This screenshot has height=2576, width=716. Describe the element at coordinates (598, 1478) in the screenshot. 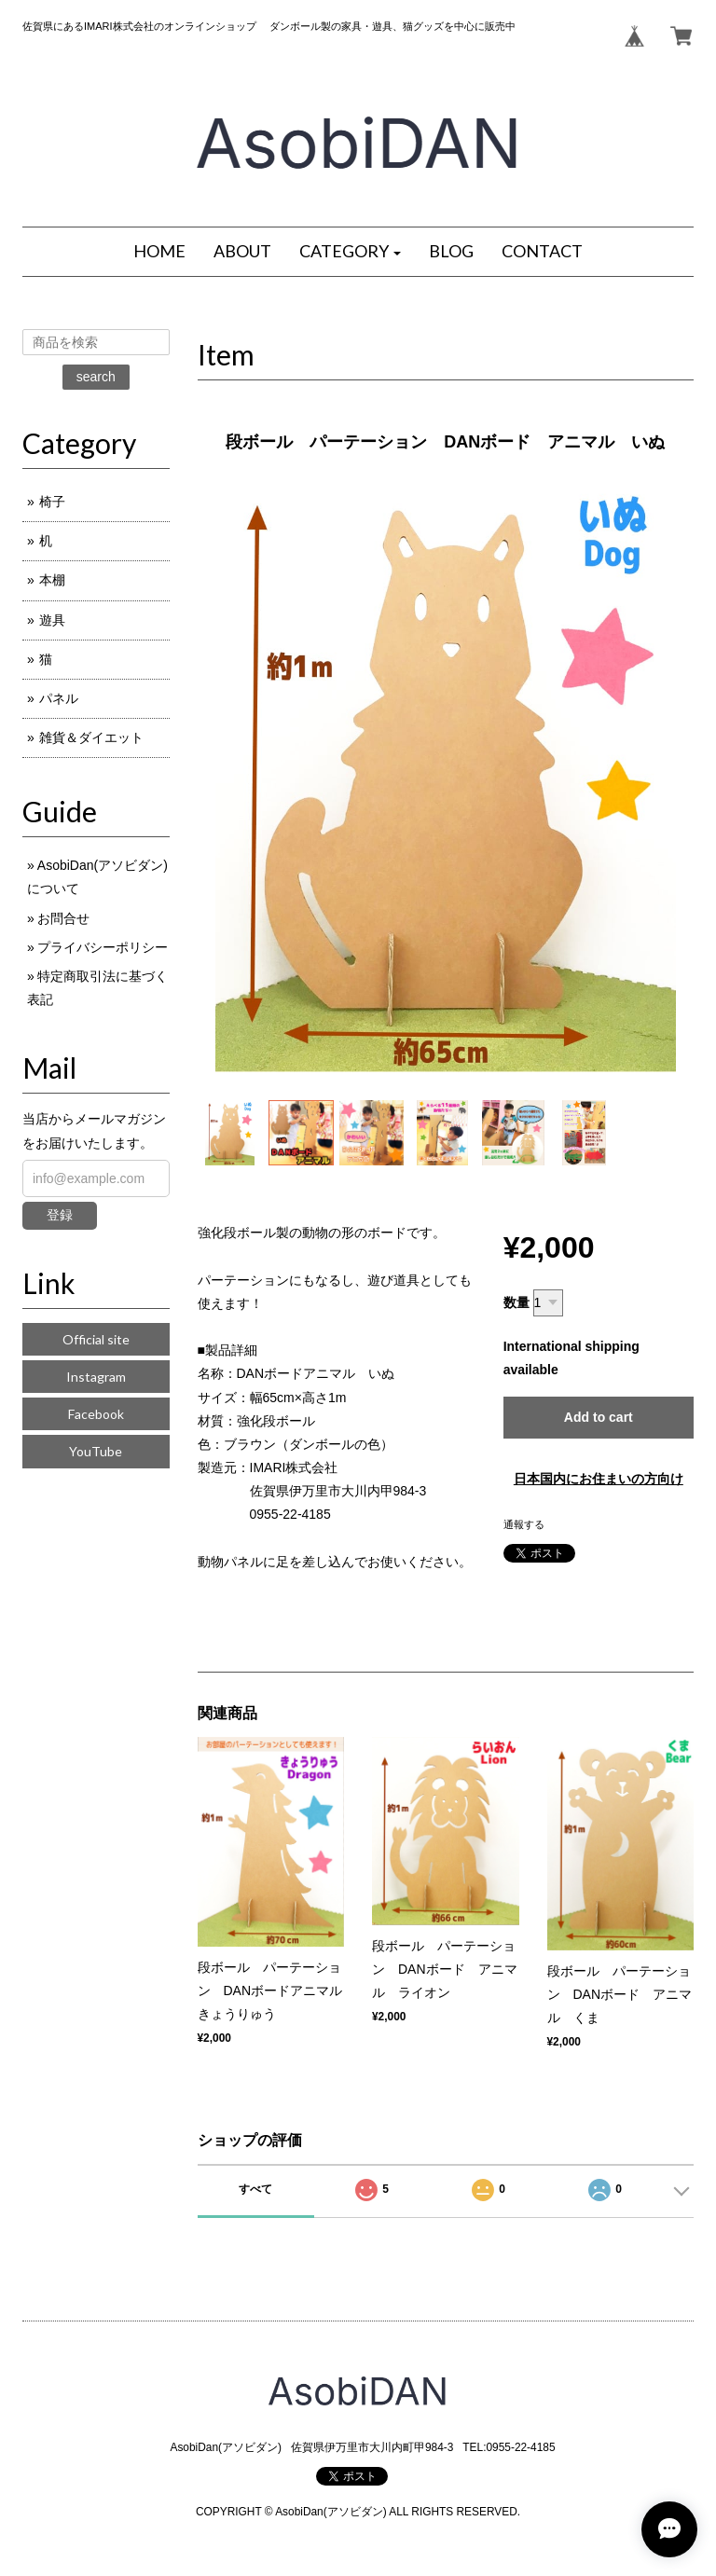

I see `日本国内にお住まいの方向け` at that location.